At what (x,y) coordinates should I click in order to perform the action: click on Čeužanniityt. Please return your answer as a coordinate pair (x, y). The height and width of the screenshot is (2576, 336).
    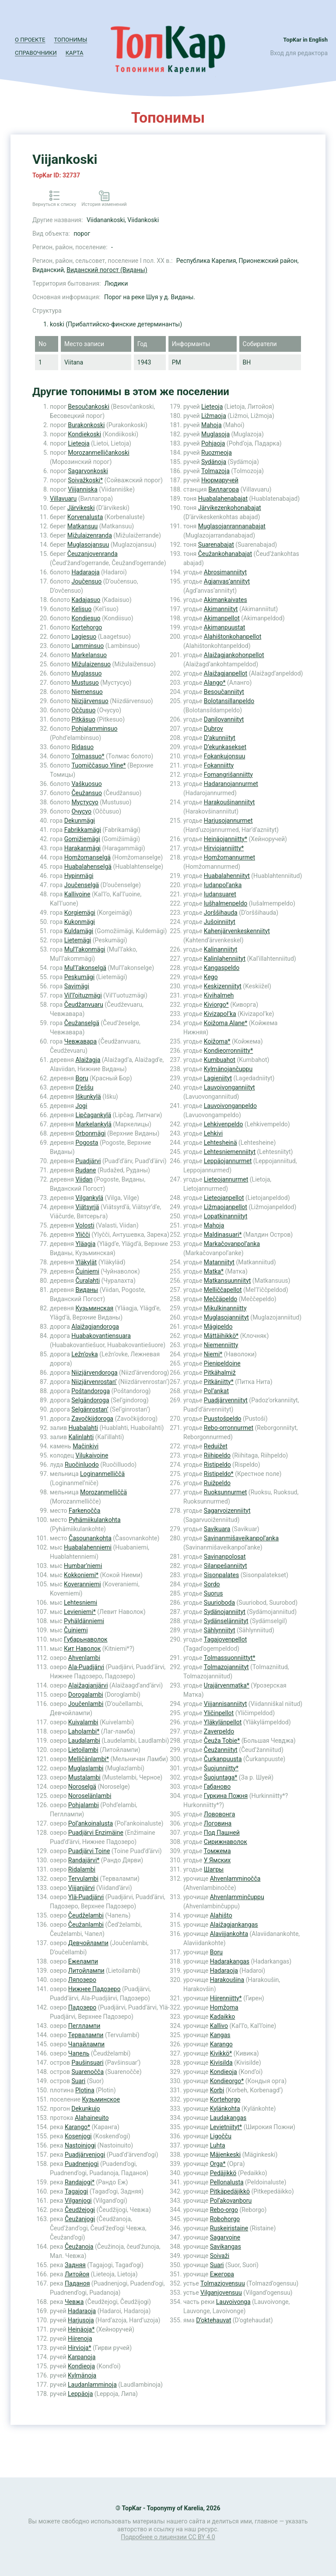
    Looking at the image, I should click on (221, 1749).